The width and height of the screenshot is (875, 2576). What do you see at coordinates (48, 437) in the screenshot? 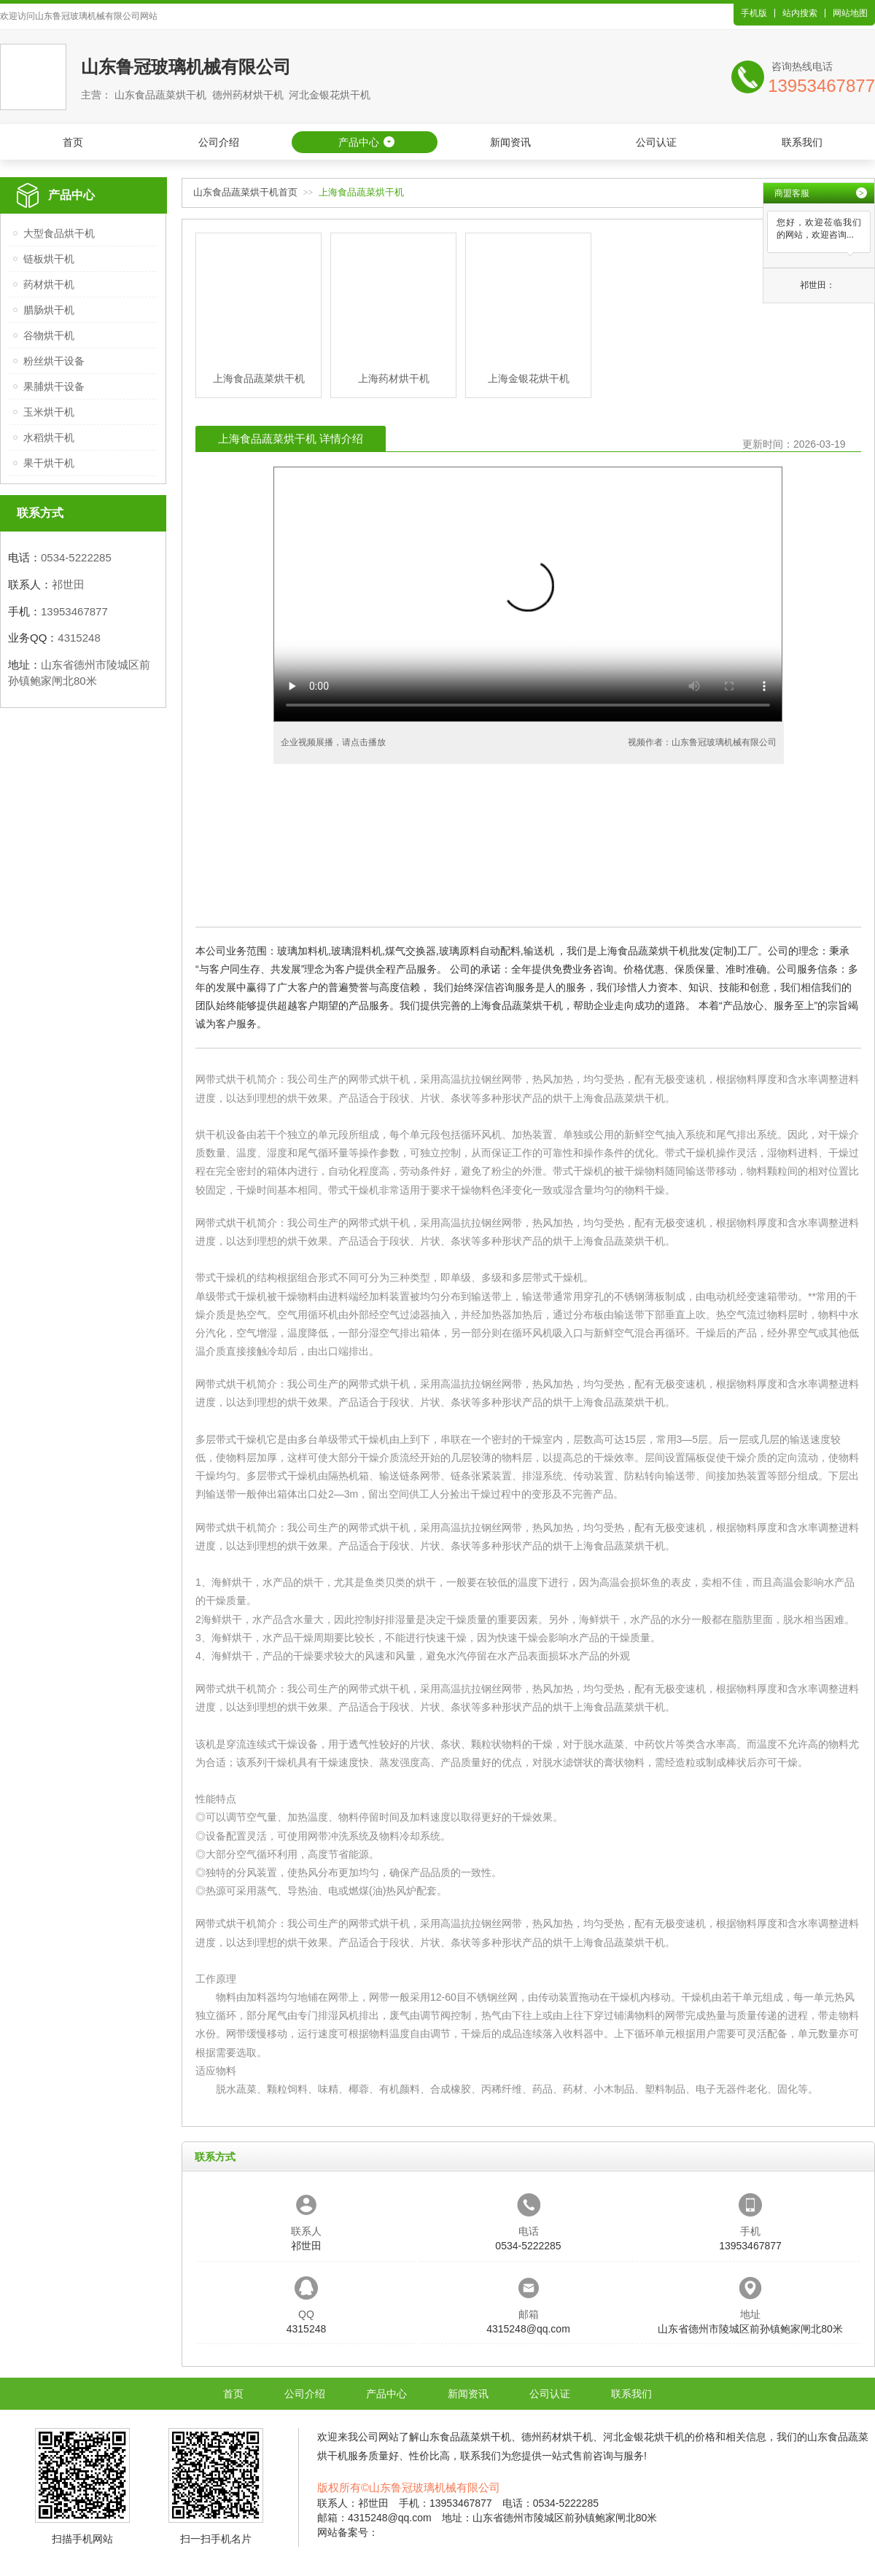
I see `水稻烘干机` at bounding box center [48, 437].